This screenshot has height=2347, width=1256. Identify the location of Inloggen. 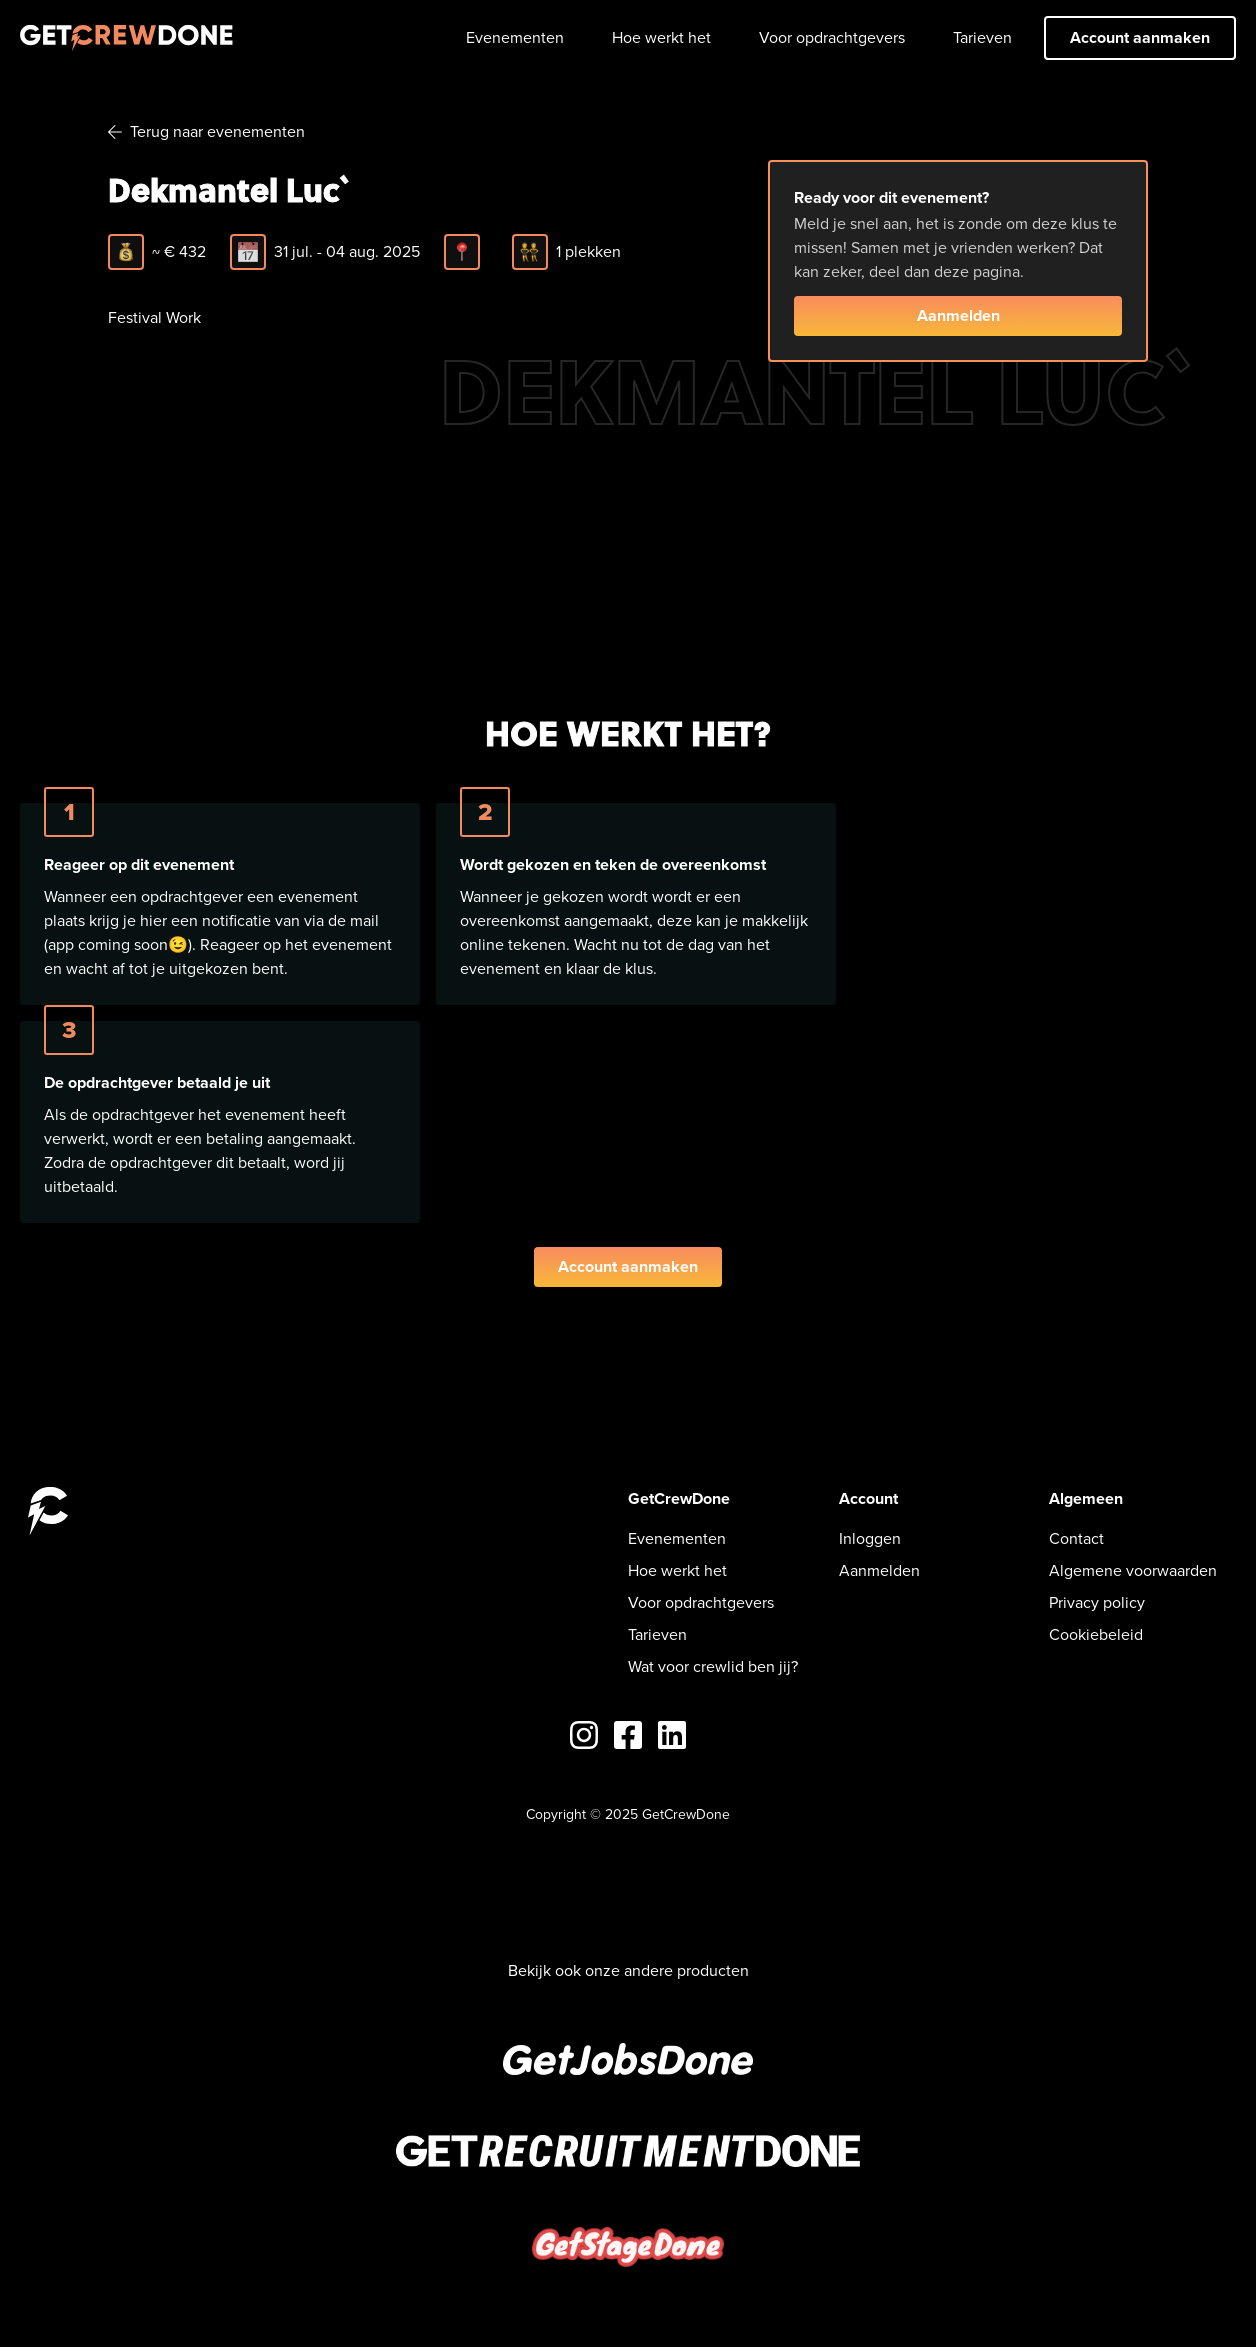
(870, 1538).